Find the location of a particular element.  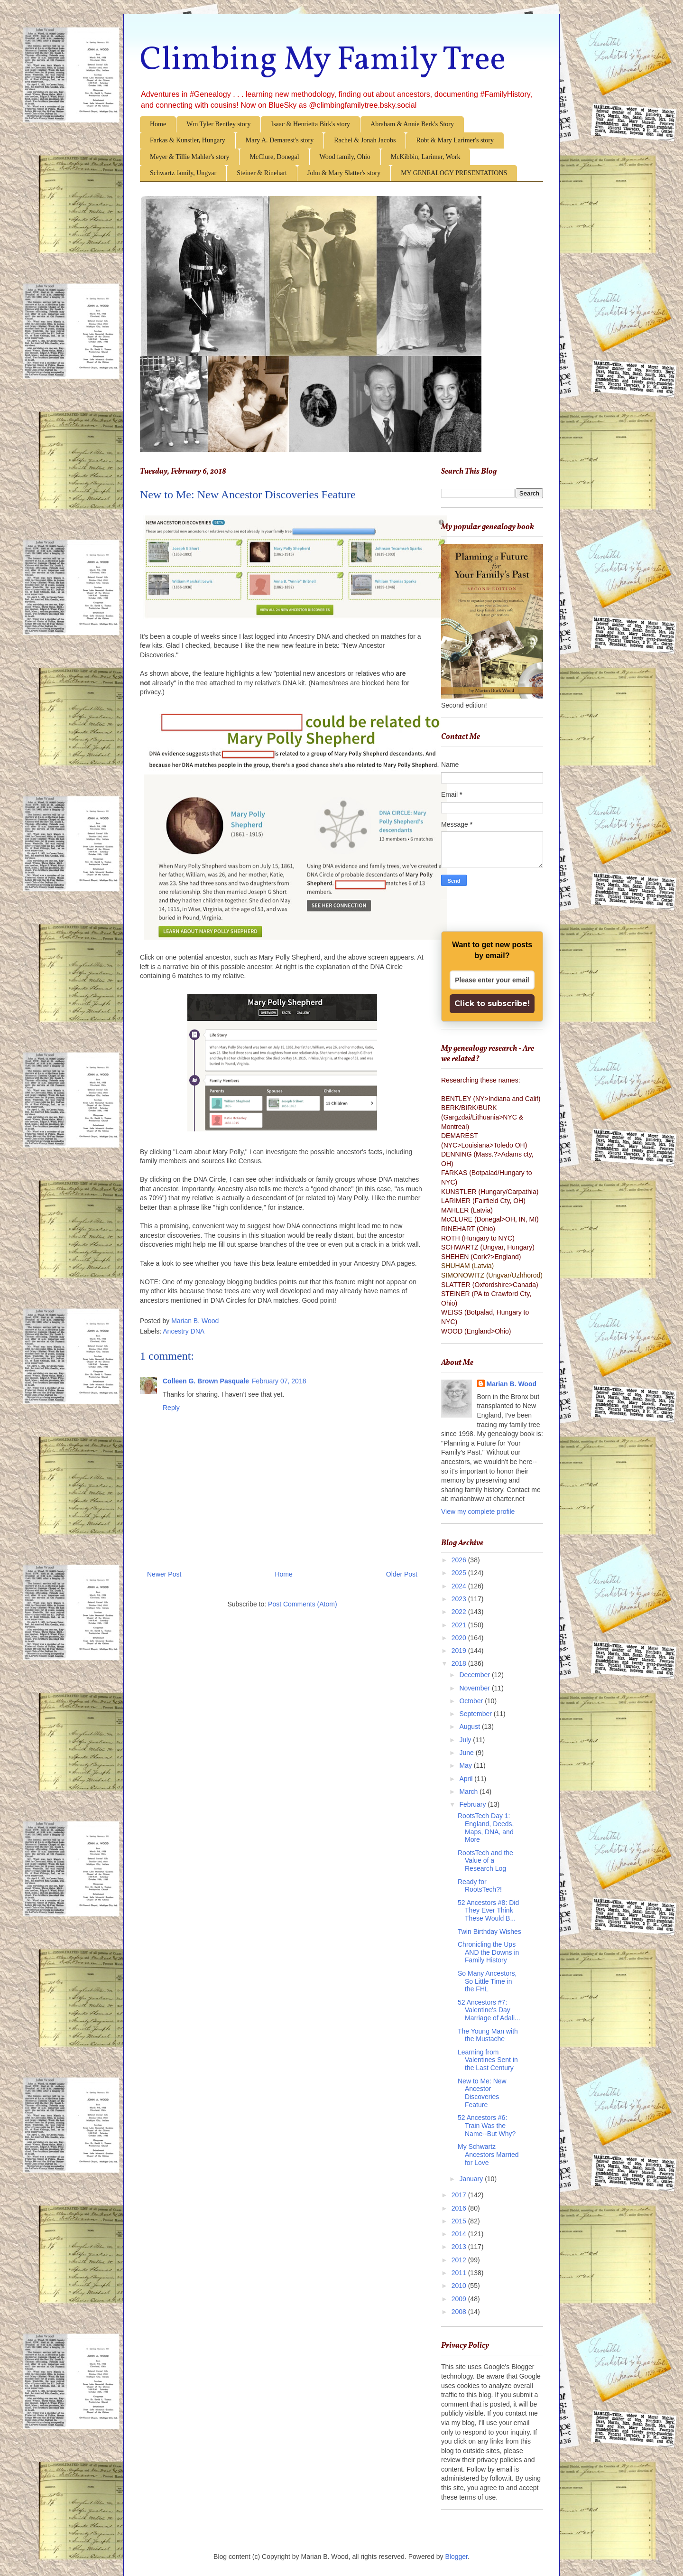

2022 is located at coordinates (460, 1611).